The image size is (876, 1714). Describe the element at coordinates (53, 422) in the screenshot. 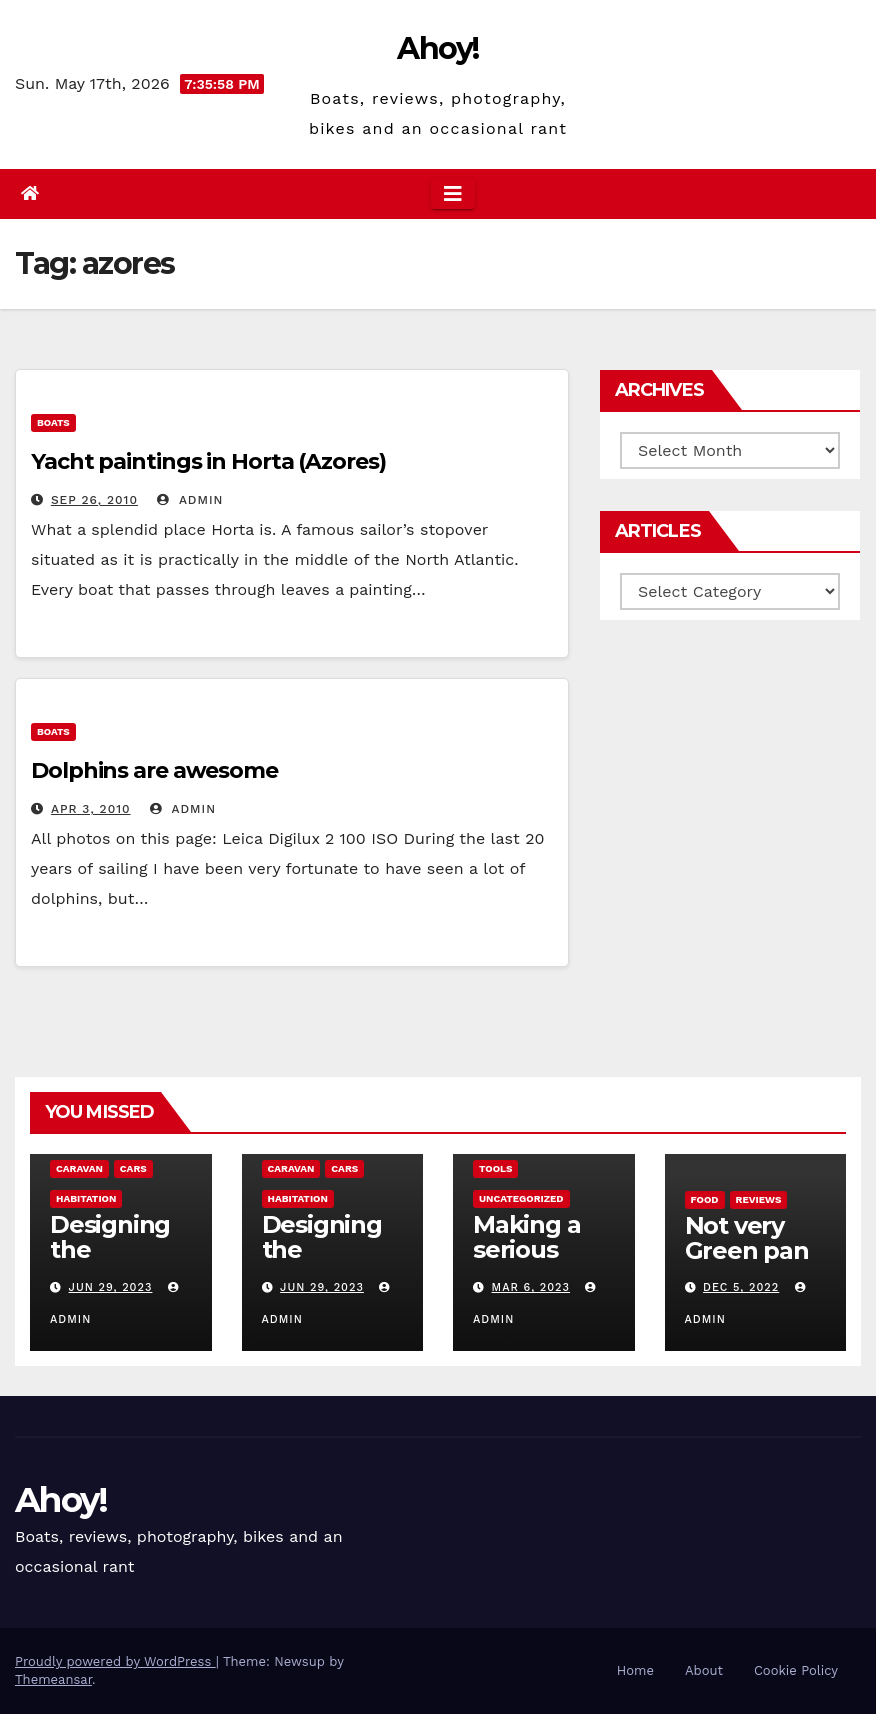

I see `boats` at that location.